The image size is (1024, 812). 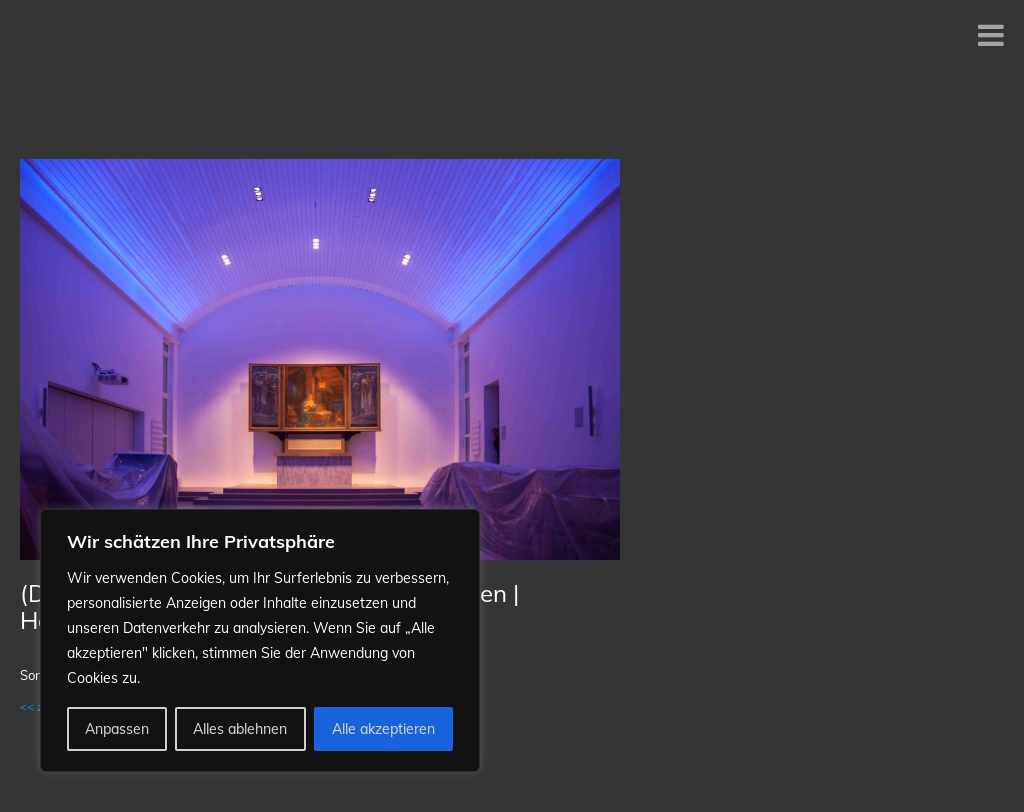 I want to click on Anpassen, so click(x=117, y=729).